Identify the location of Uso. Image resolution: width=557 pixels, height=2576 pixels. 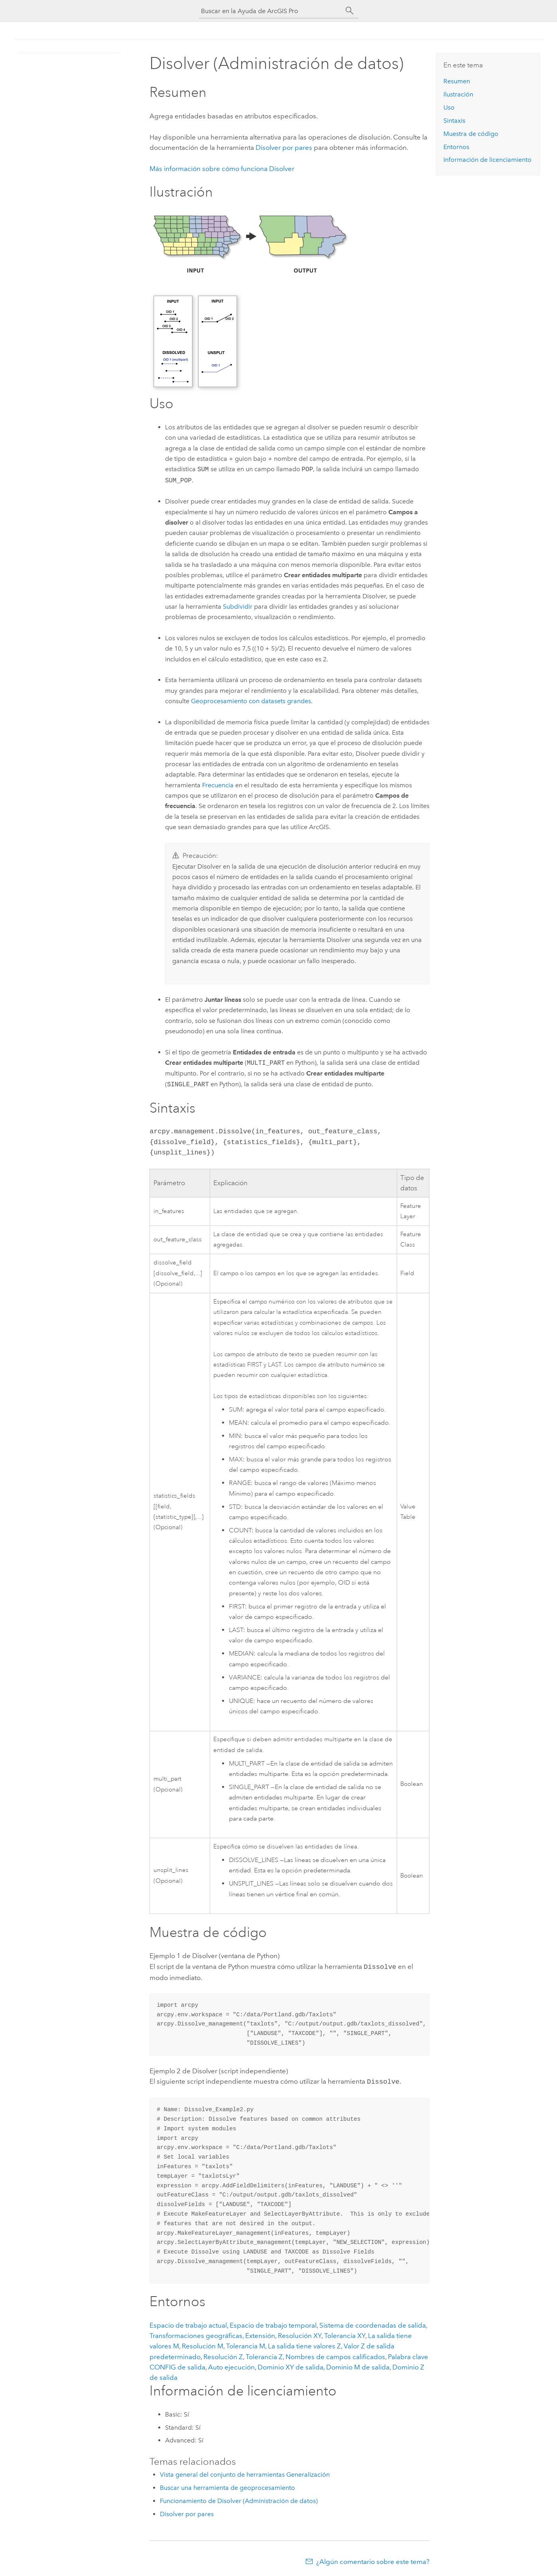
(449, 107).